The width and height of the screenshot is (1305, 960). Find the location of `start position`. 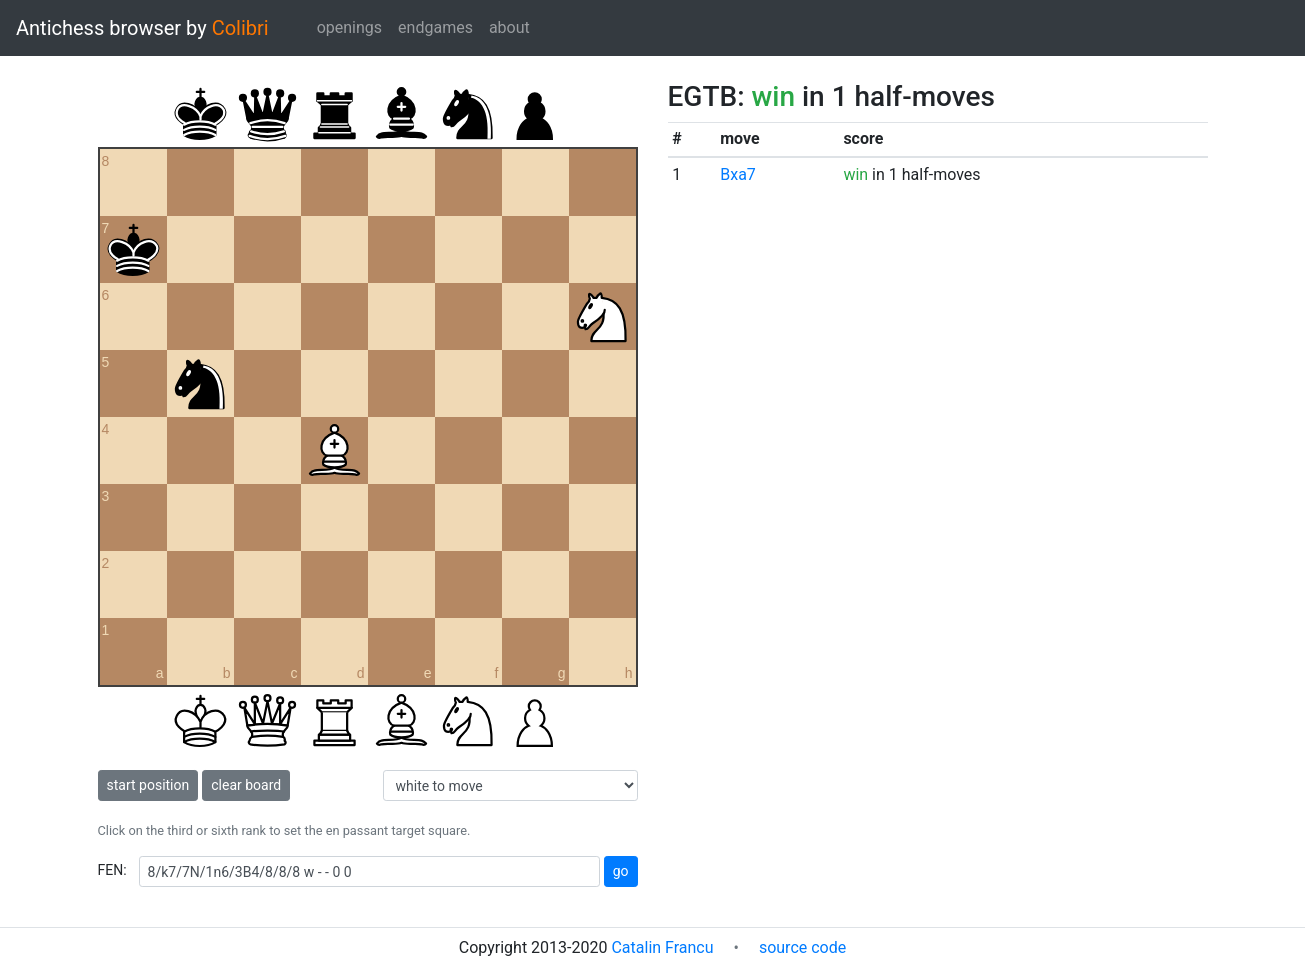

start position is located at coordinates (148, 785).